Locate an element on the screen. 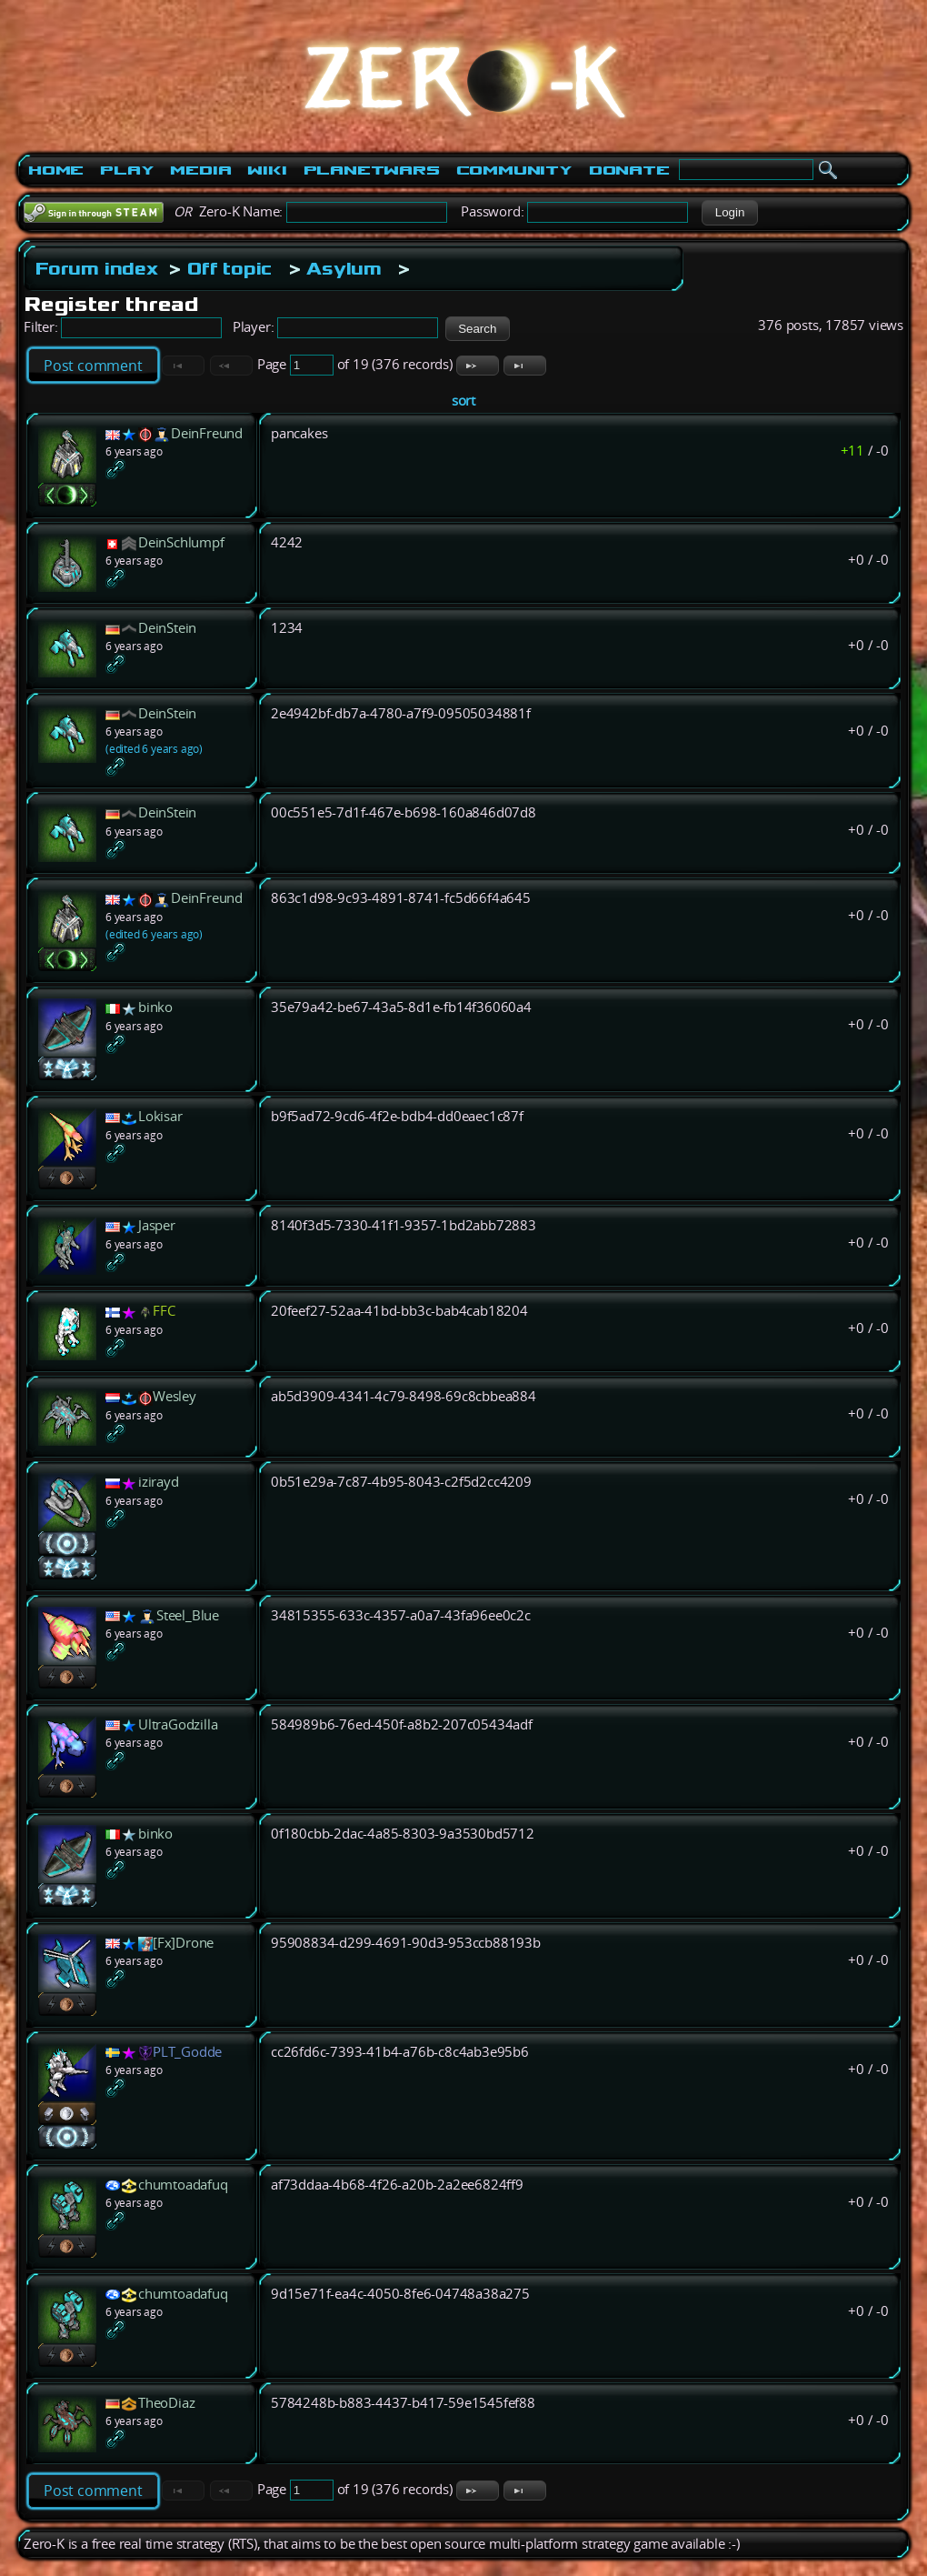 The image size is (927, 2576). Asylum is located at coordinates (344, 268).